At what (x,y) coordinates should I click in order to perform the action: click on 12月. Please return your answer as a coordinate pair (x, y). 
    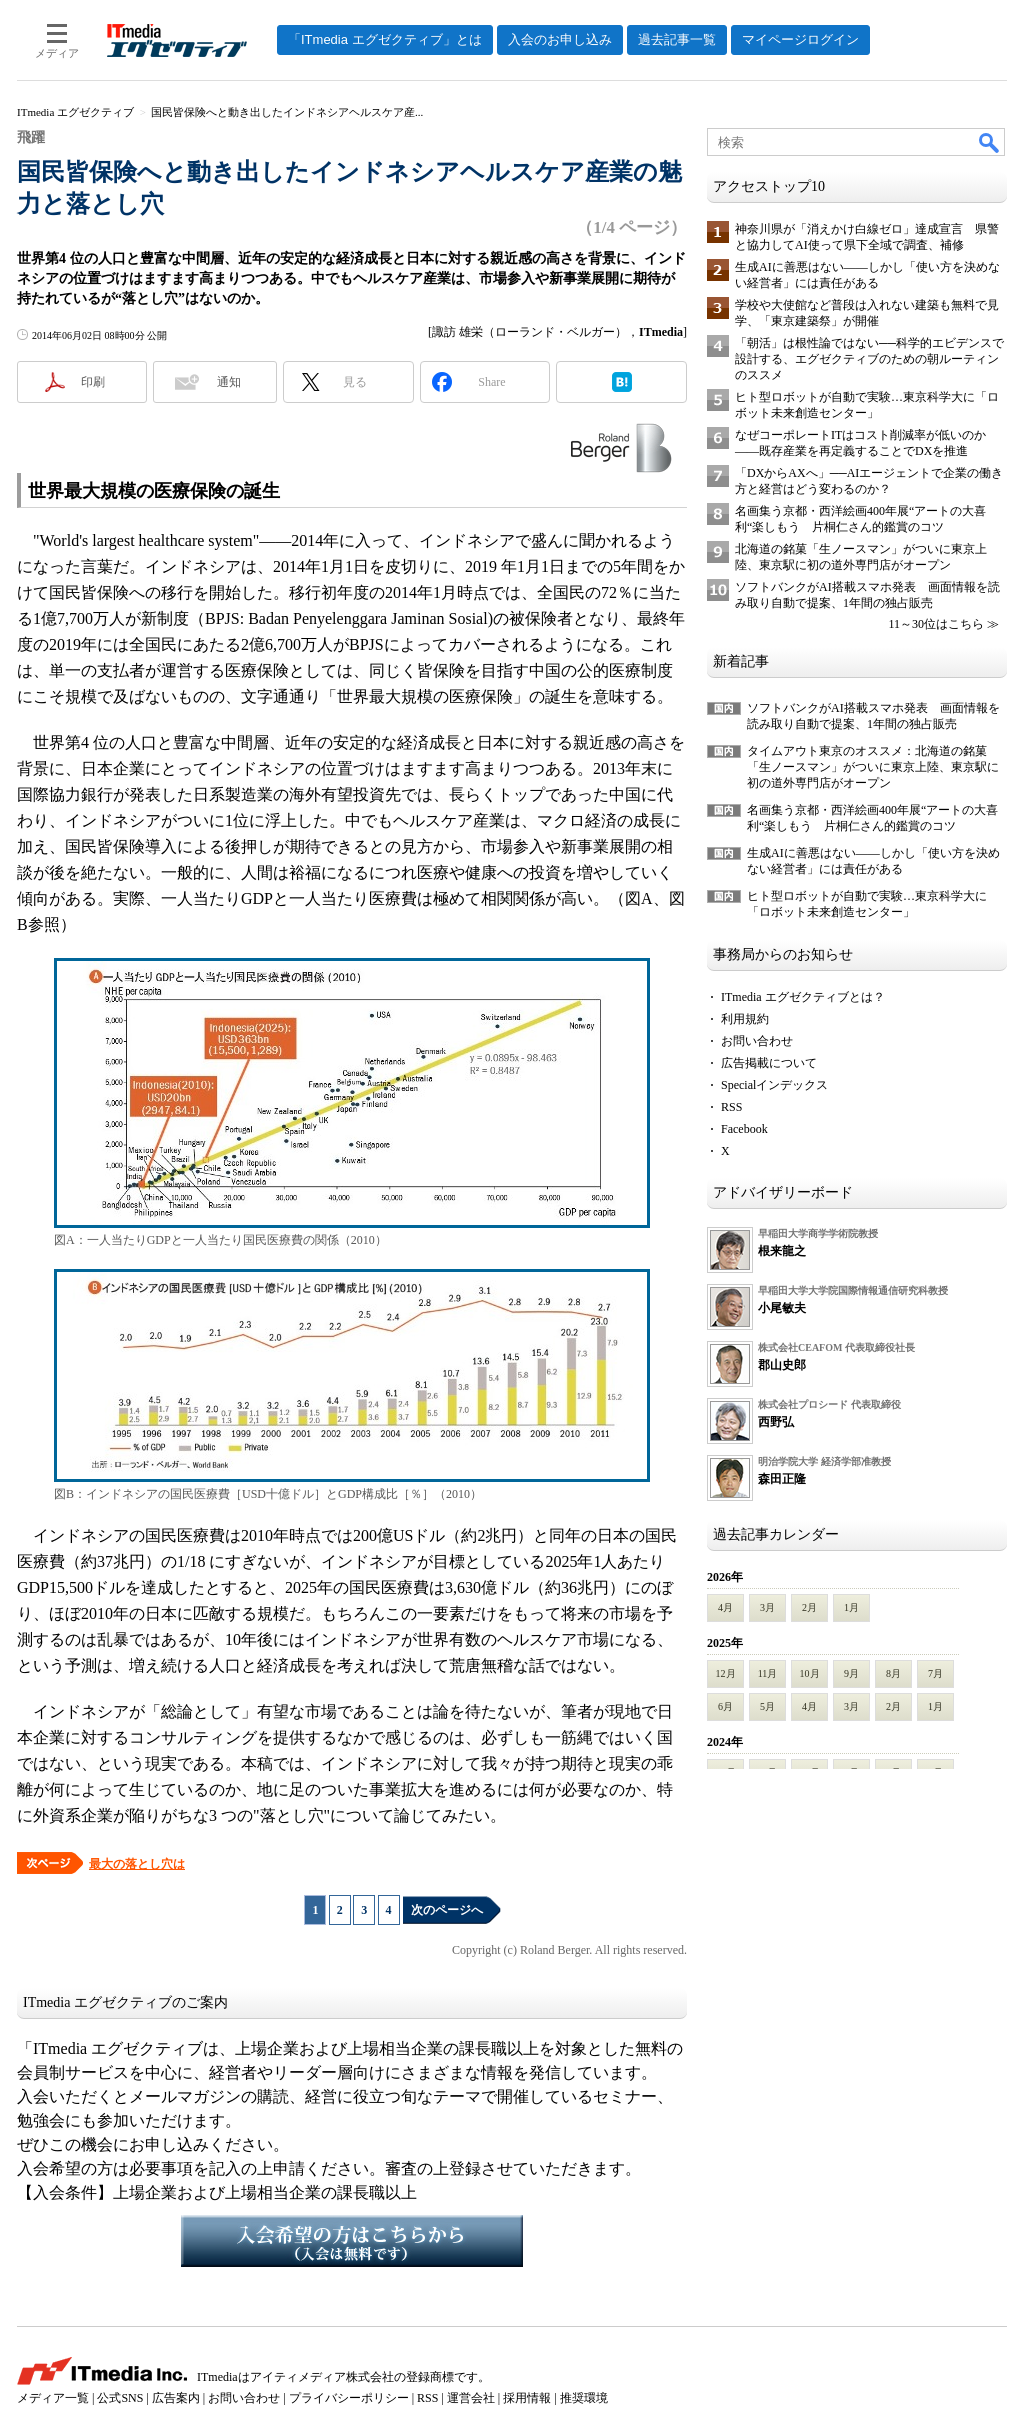
    Looking at the image, I should click on (726, 1673).